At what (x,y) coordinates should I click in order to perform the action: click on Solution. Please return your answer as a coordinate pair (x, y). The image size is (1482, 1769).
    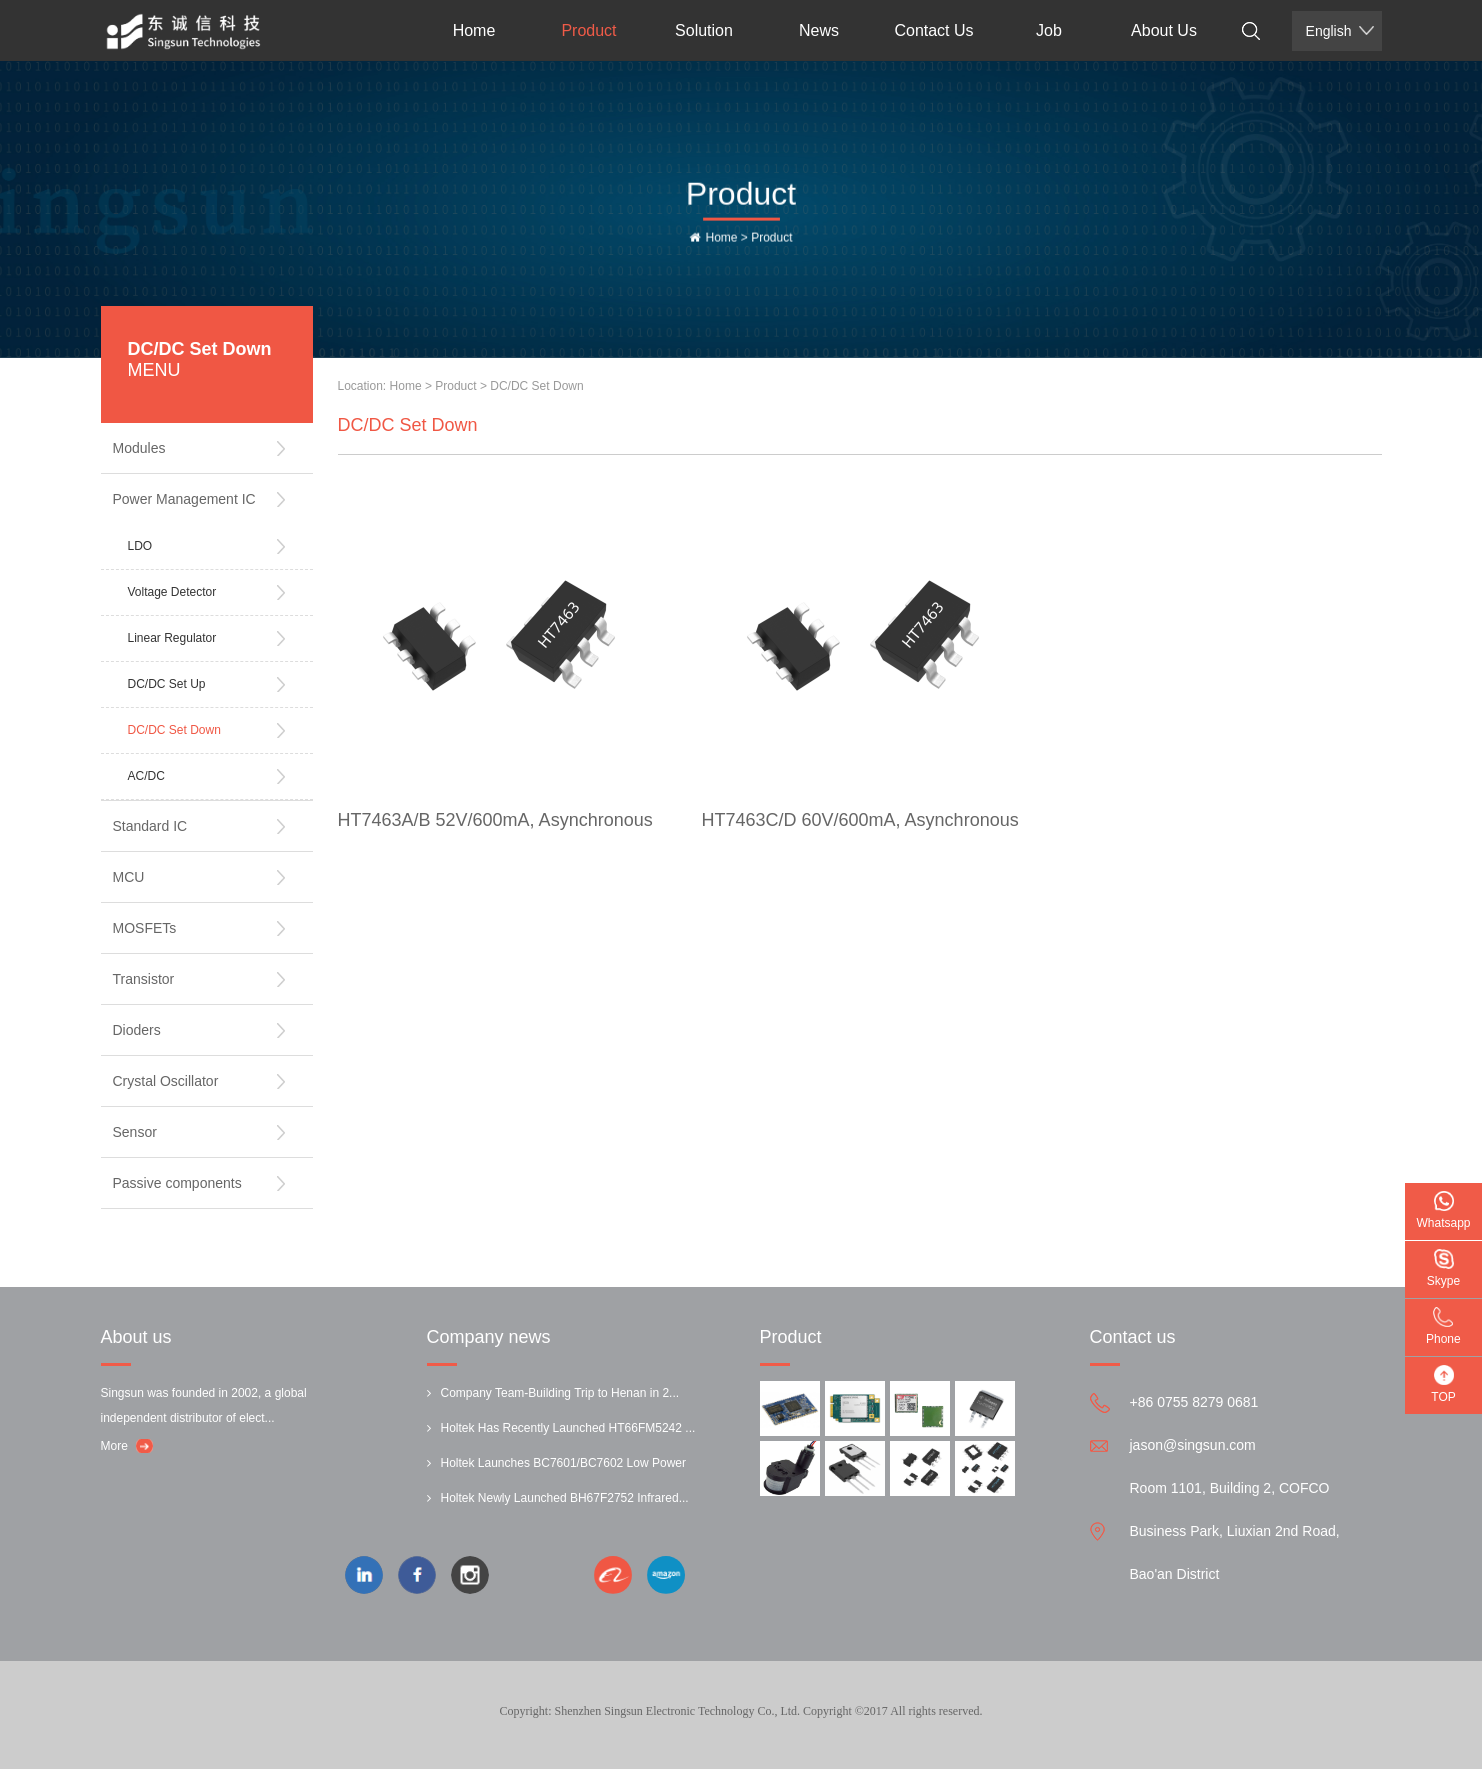
    Looking at the image, I should click on (704, 30).